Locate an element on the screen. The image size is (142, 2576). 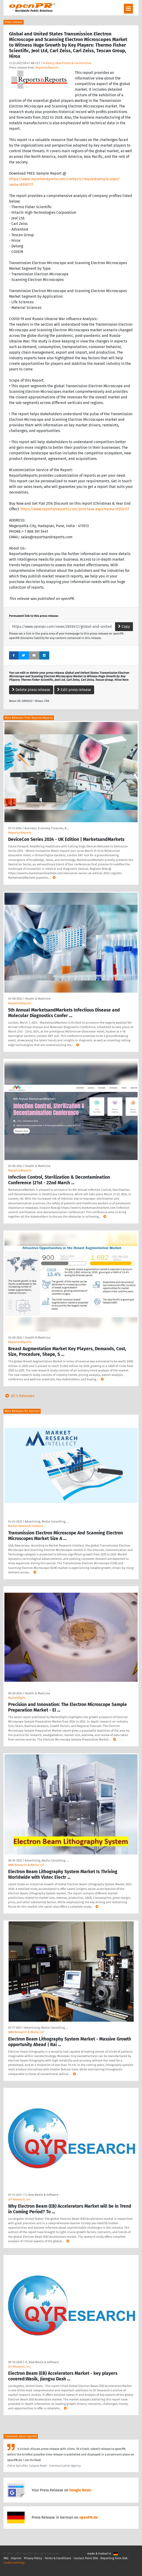
Terms & Conditions is located at coordinates (58, 2558).